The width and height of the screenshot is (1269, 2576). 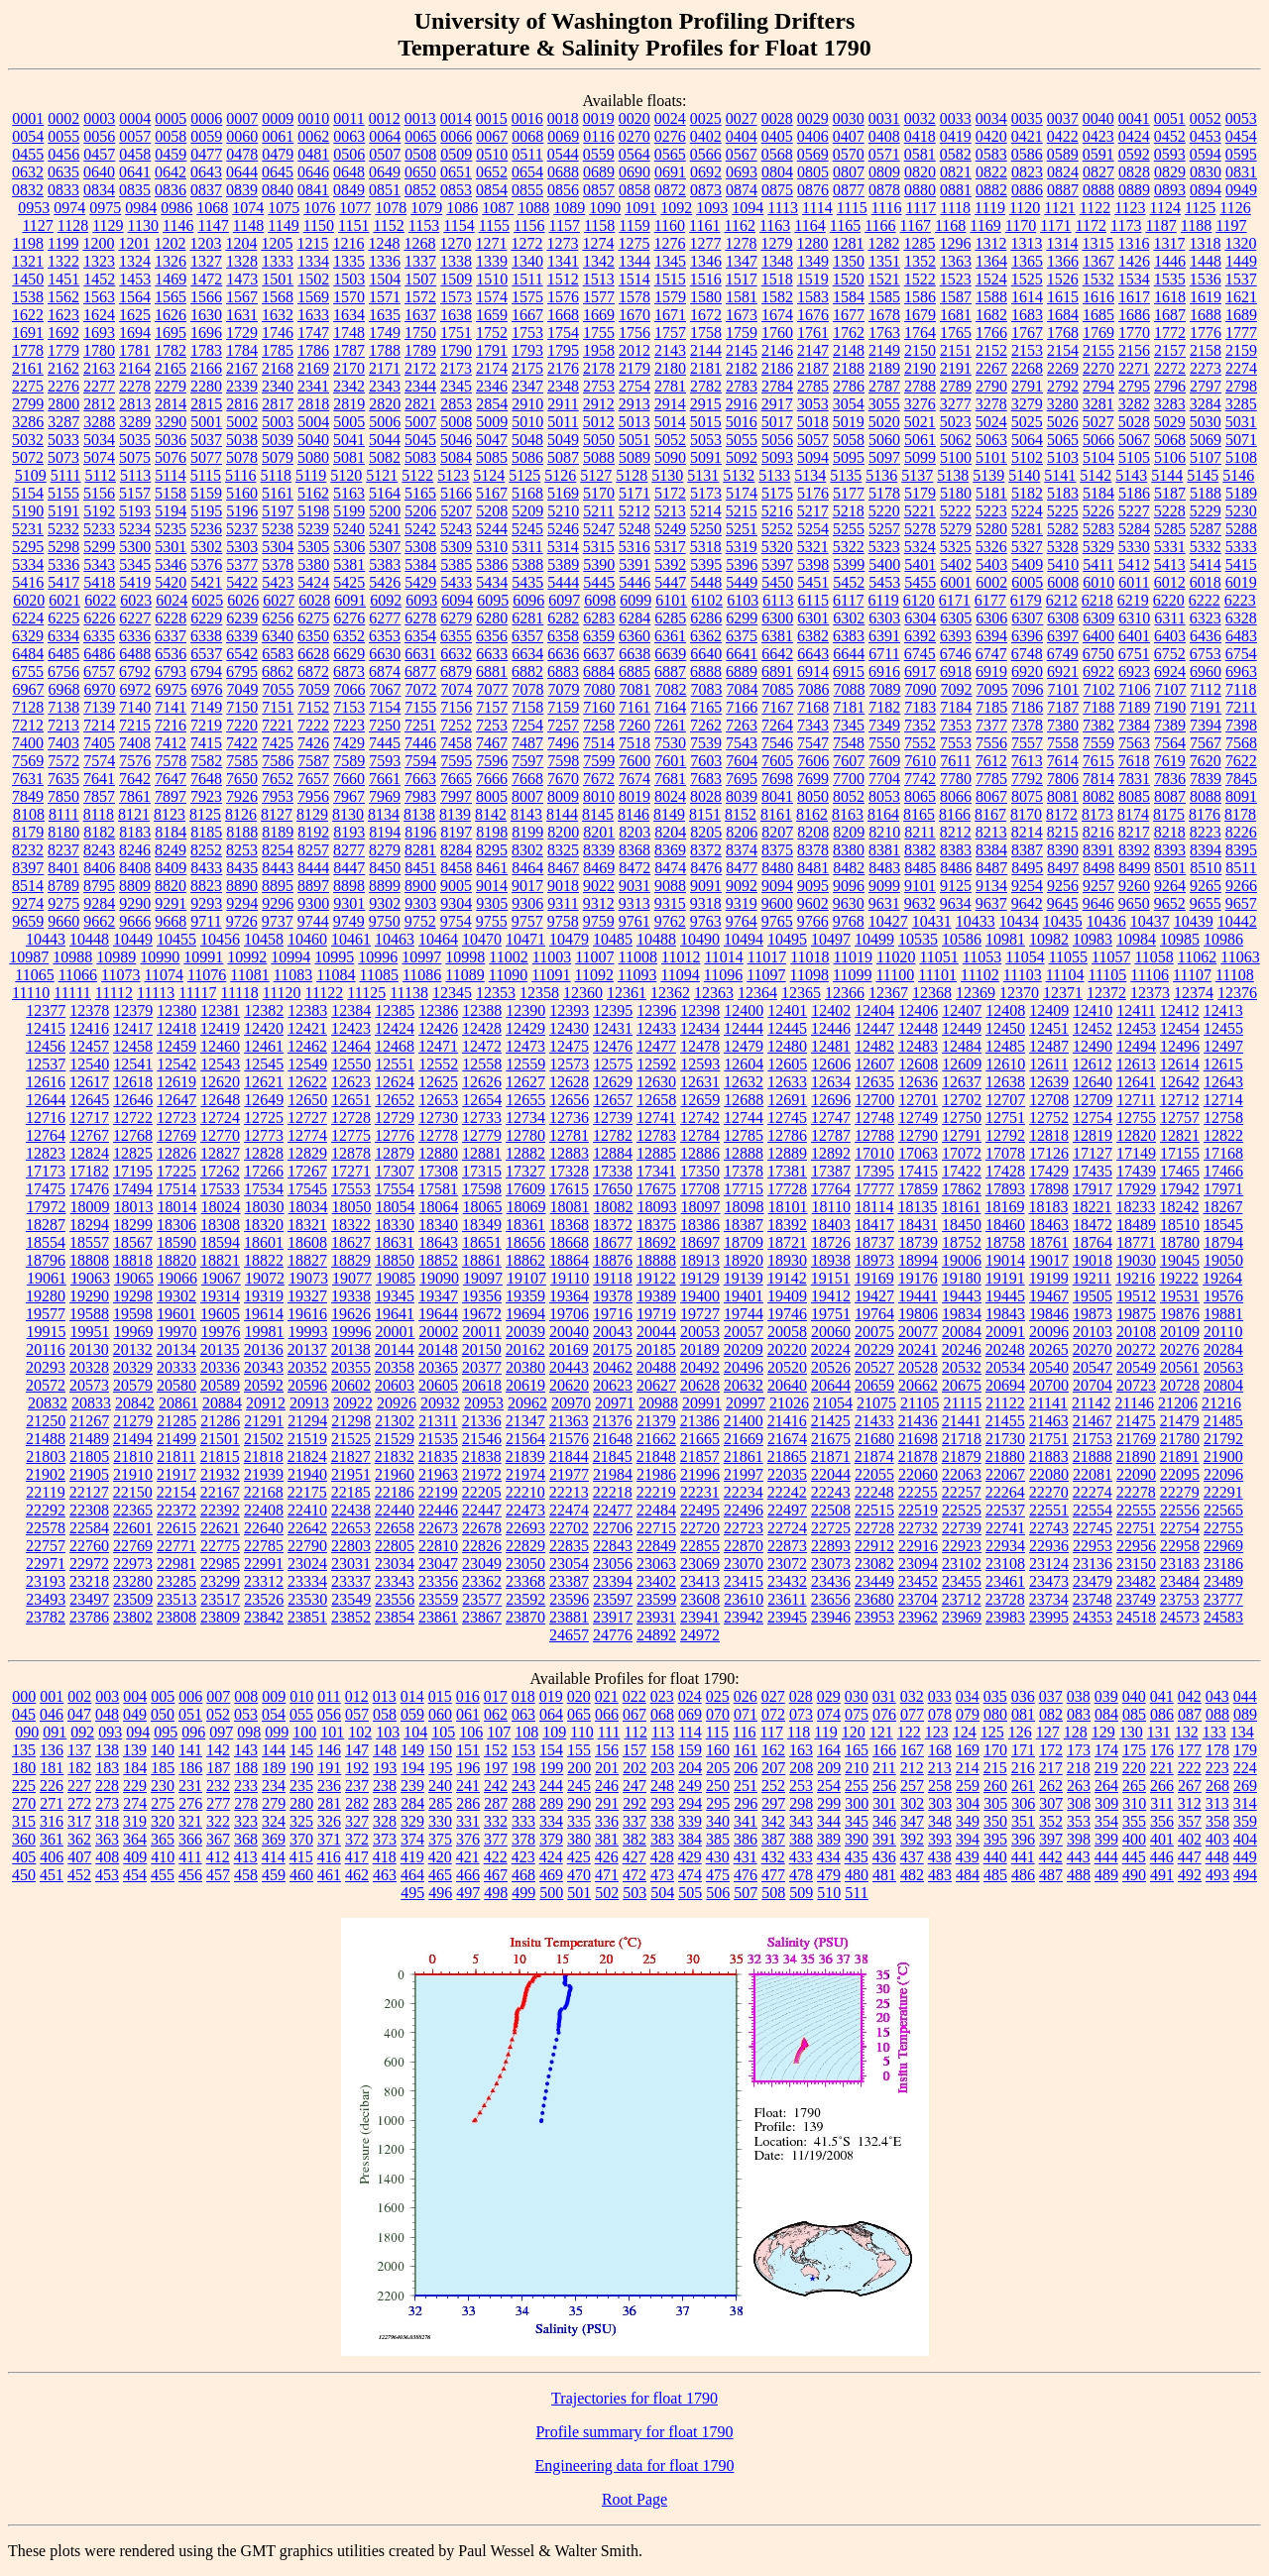 I want to click on 2342, so click(x=349, y=386).